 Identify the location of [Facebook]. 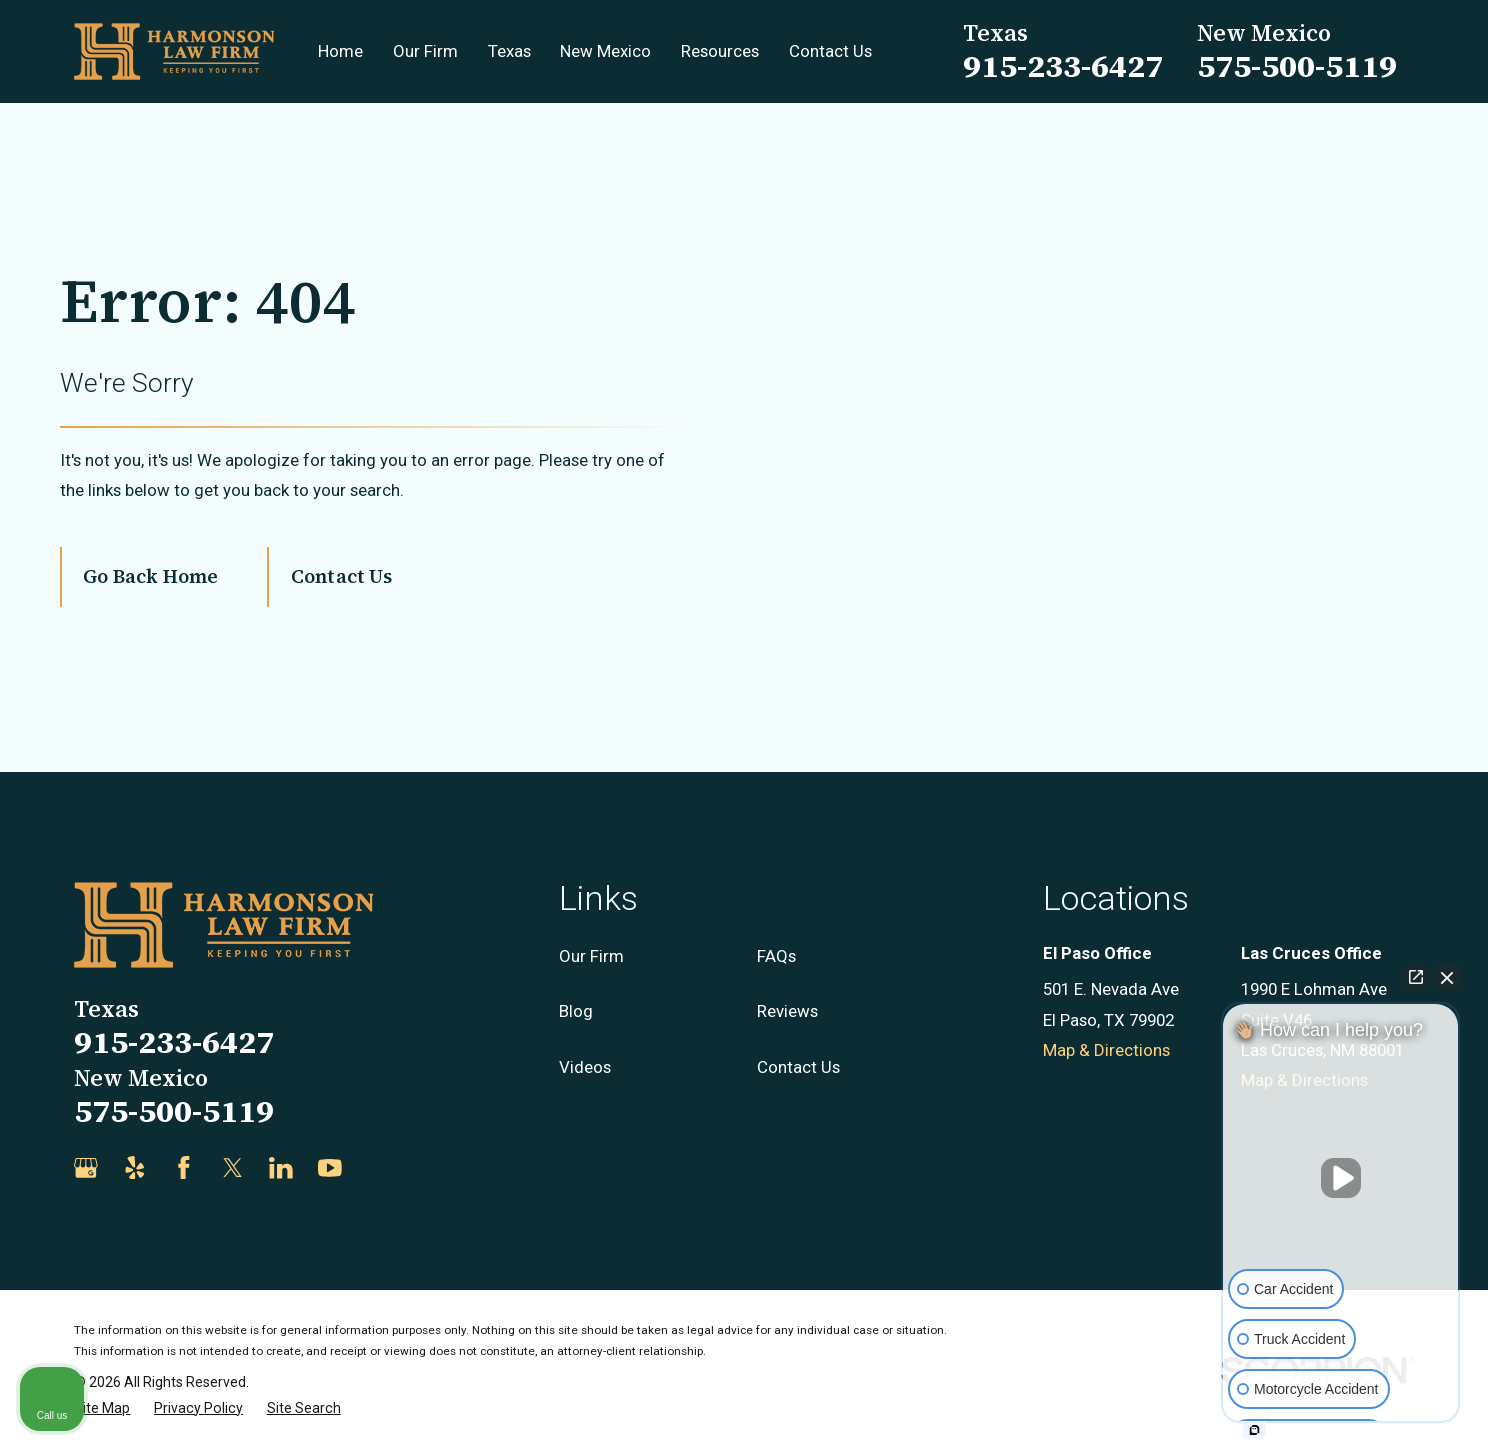
(184, 1168).